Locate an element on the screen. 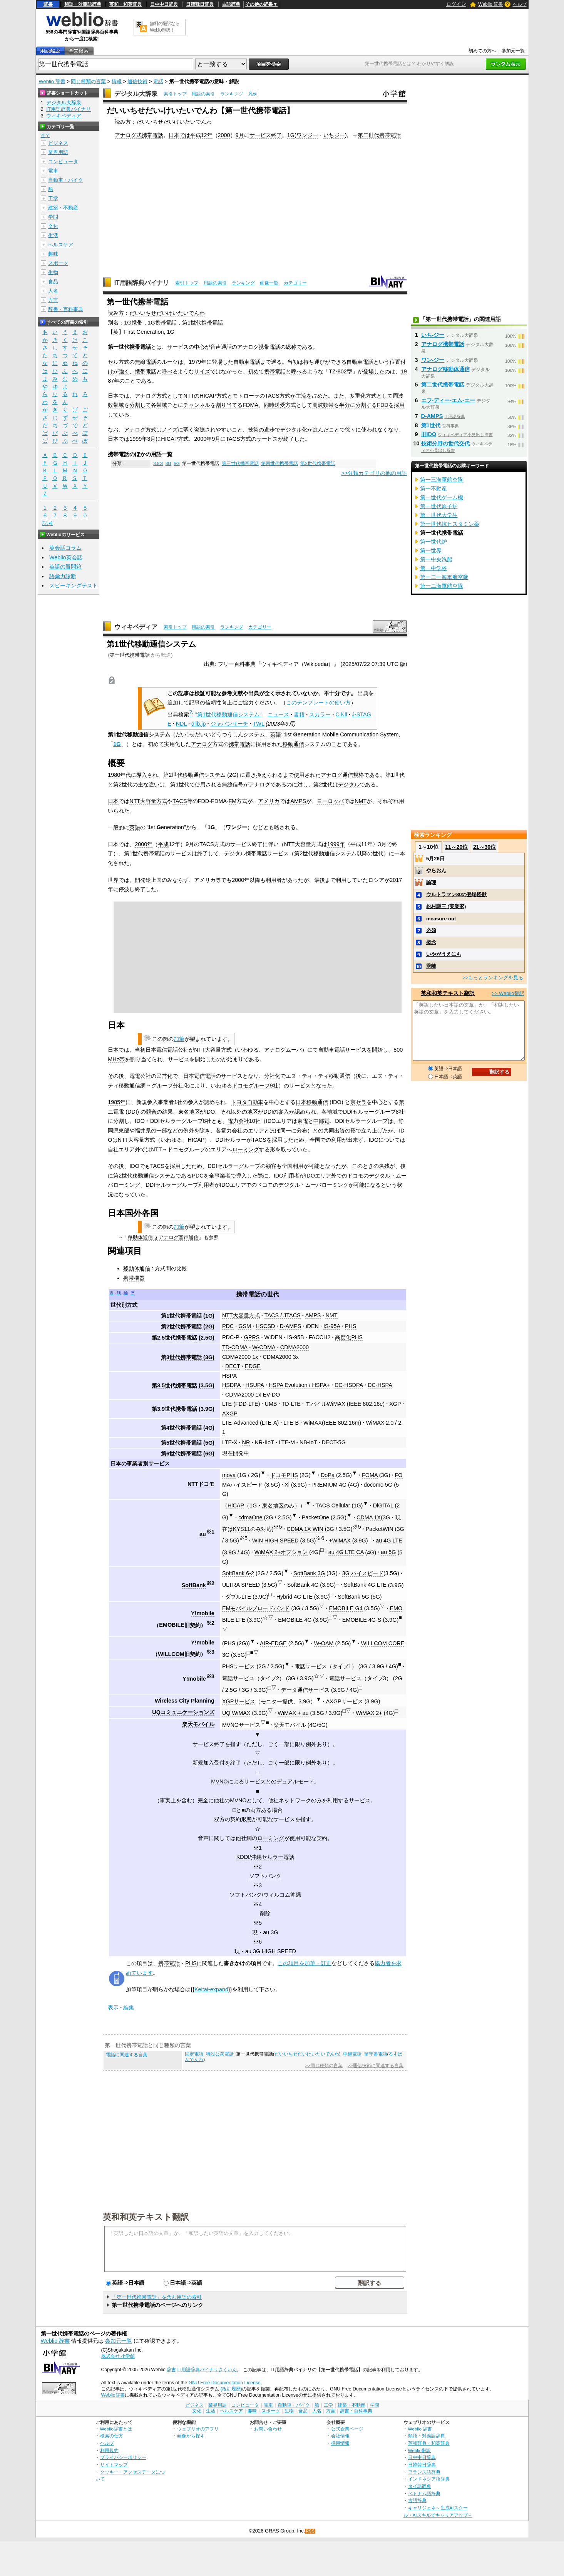 Image resolution: width=564 pixels, height=2576 pixels. チャンネル is located at coordinates (196, 405).